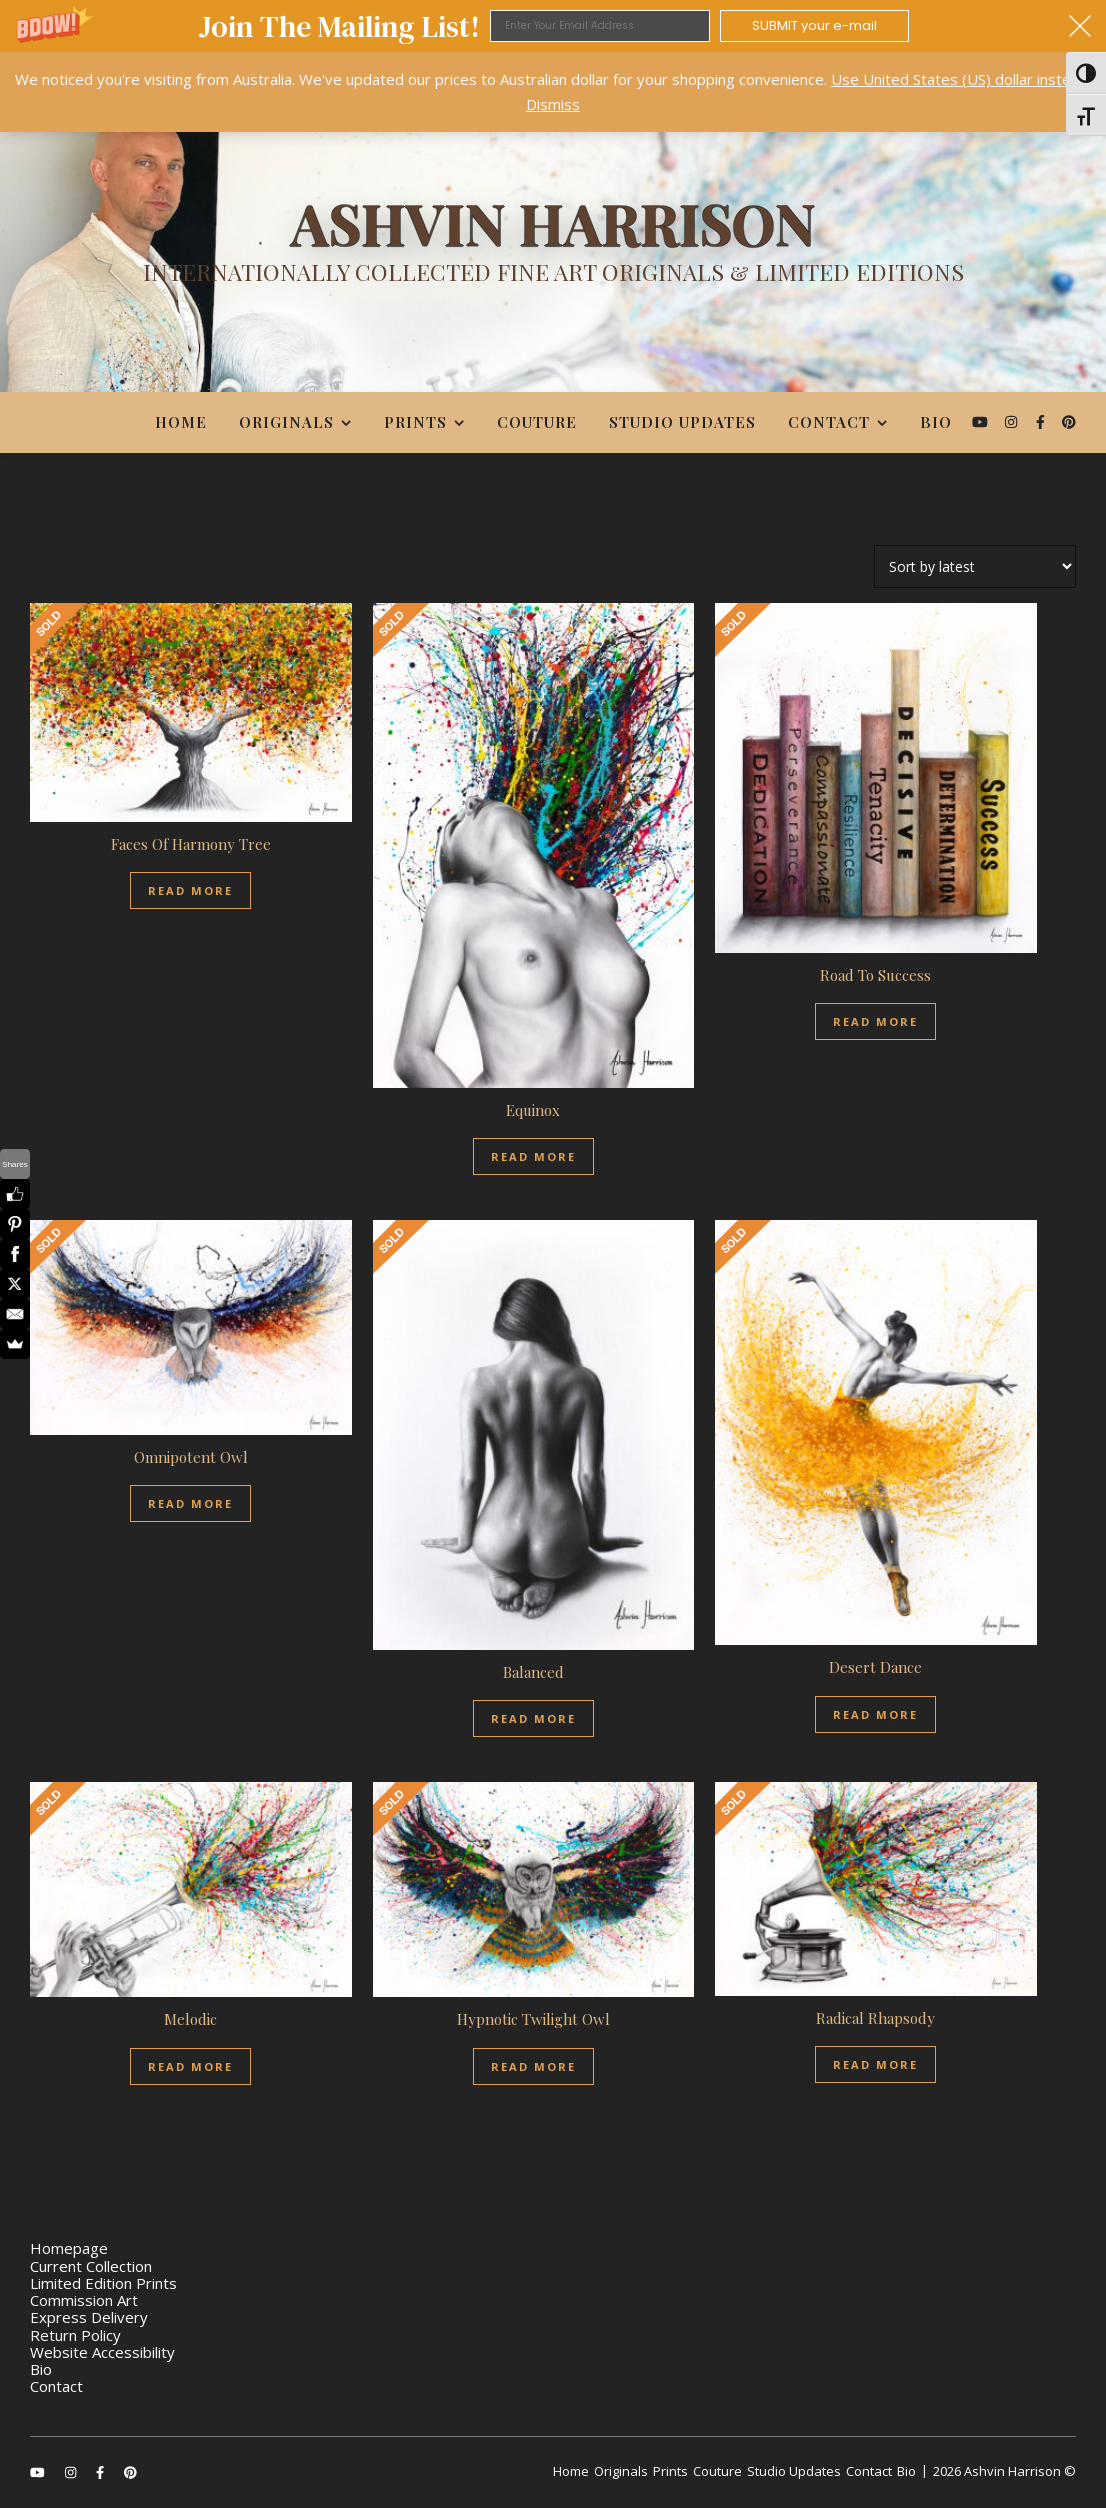 The image size is (1106, 2508). Describe the element at coordinates (181, 422) in the screenshot. I see `Home` at that location.